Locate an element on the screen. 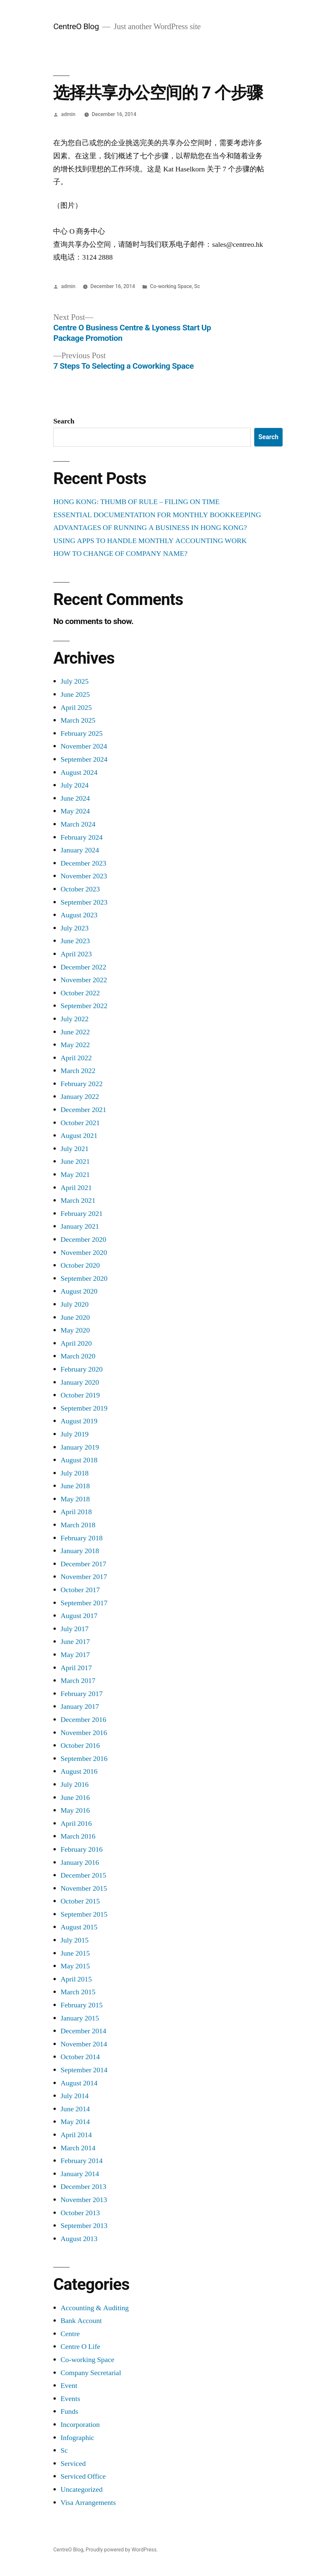 This screenshot has height=2576, width=336. June 2022 is located at coordinates (75, 1032).